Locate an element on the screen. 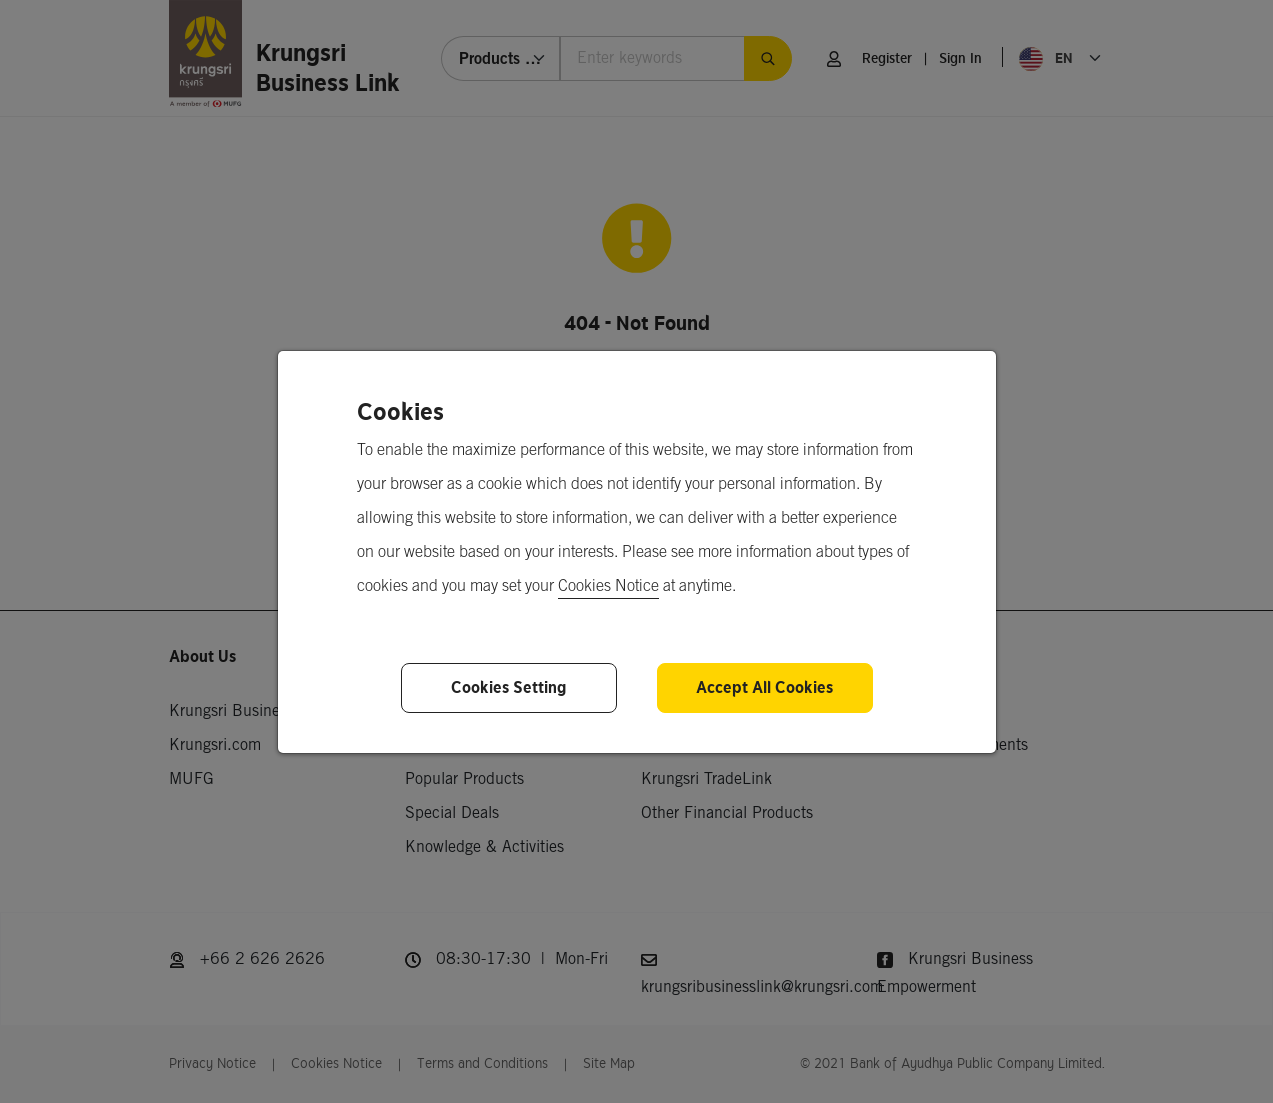  Cookies Notice is located at coordinates (608, 586).